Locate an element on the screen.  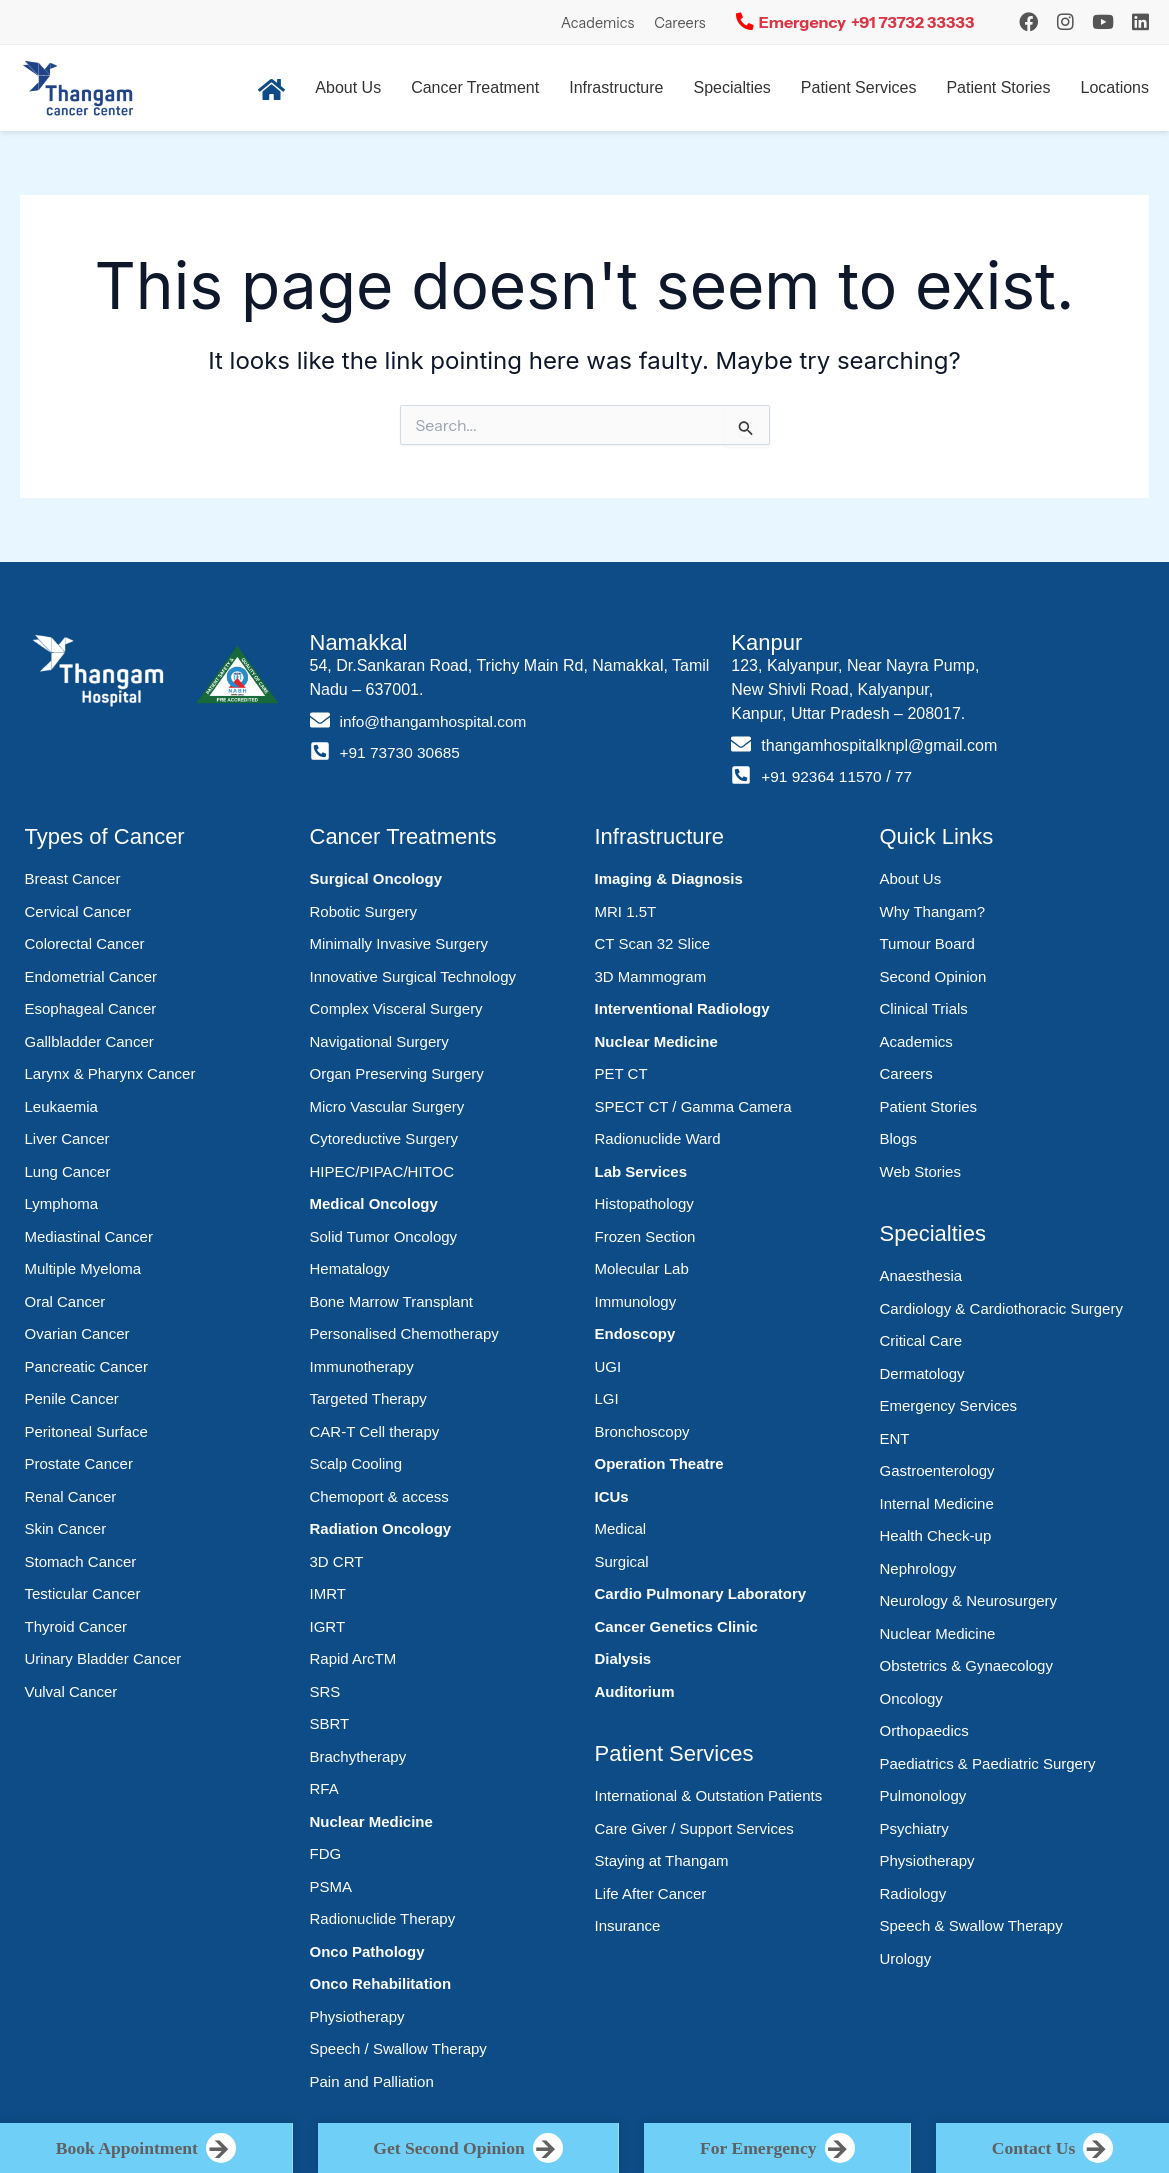
Second Opinion is located at coordinates (933, 976).